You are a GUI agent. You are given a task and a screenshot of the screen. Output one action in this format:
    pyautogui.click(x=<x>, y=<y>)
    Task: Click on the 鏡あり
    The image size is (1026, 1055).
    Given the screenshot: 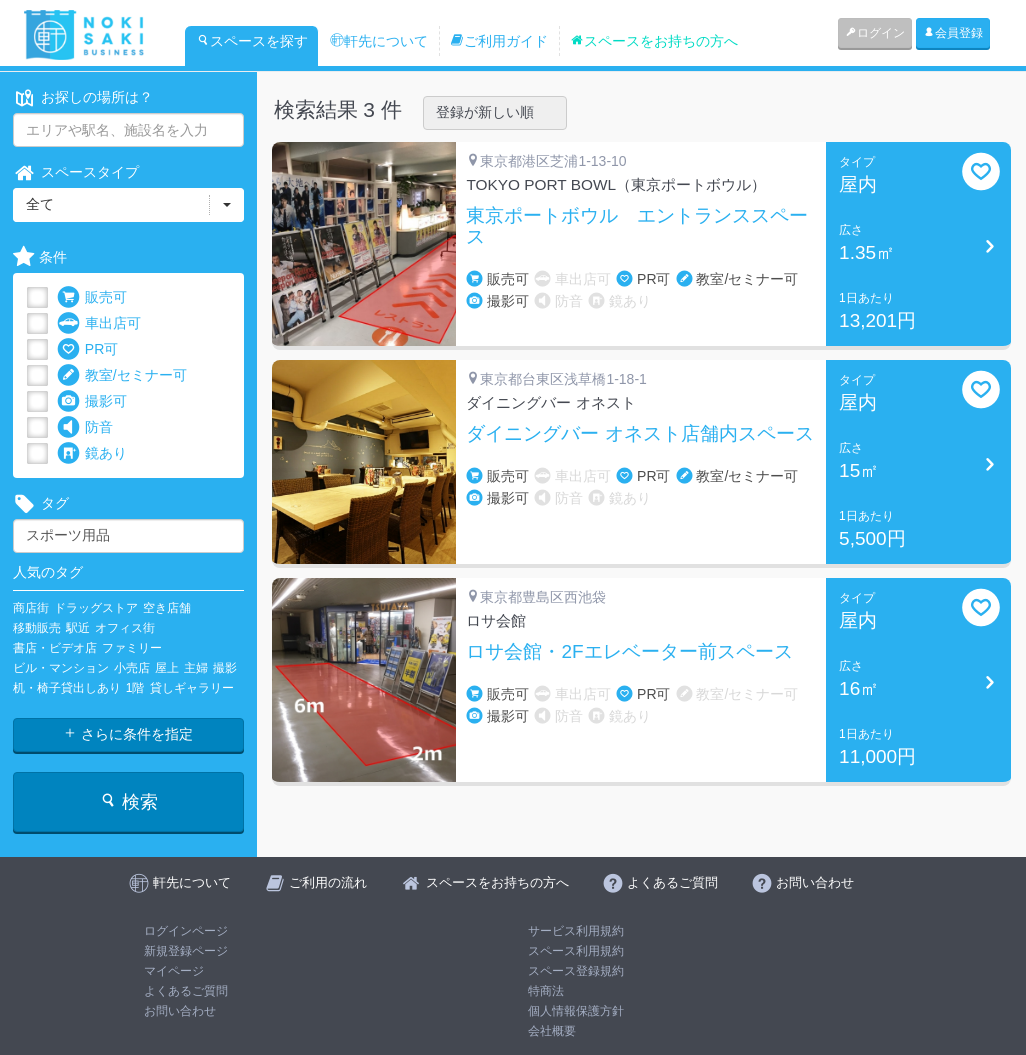 What is the action you would take?
    pyautogui.click(x=92, y=453)
    